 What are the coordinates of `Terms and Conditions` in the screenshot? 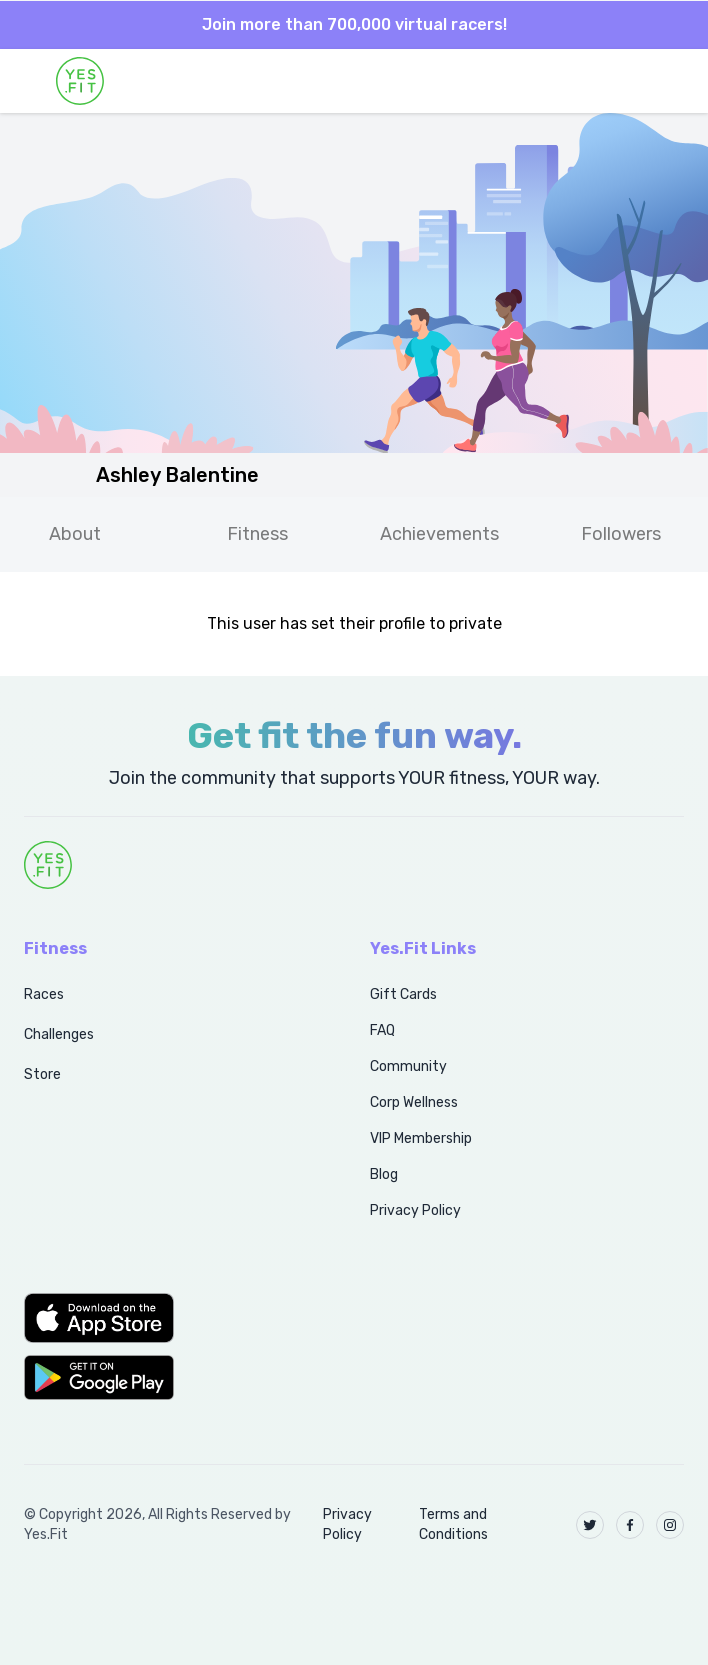 It's located at (453, 1524).